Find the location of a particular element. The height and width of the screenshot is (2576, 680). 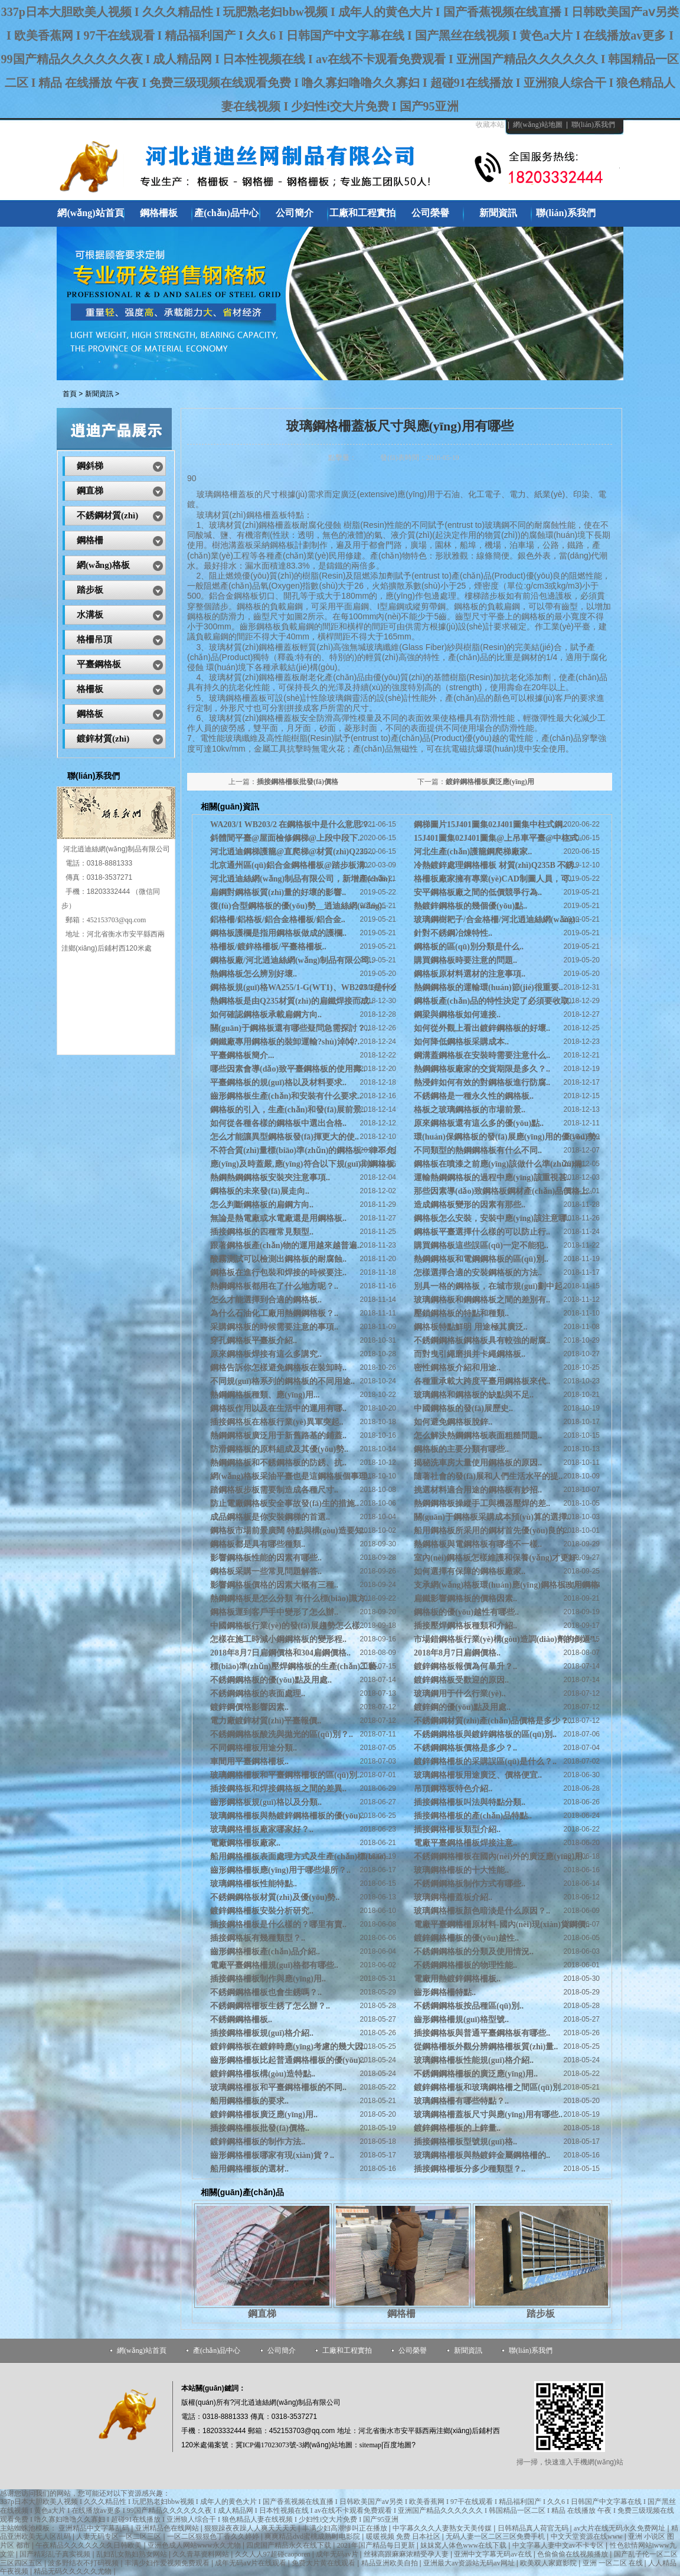

鍍鋅鋼格柵板的采購誤區(qū)是什么？.. is located at coordinates (485, 1761).